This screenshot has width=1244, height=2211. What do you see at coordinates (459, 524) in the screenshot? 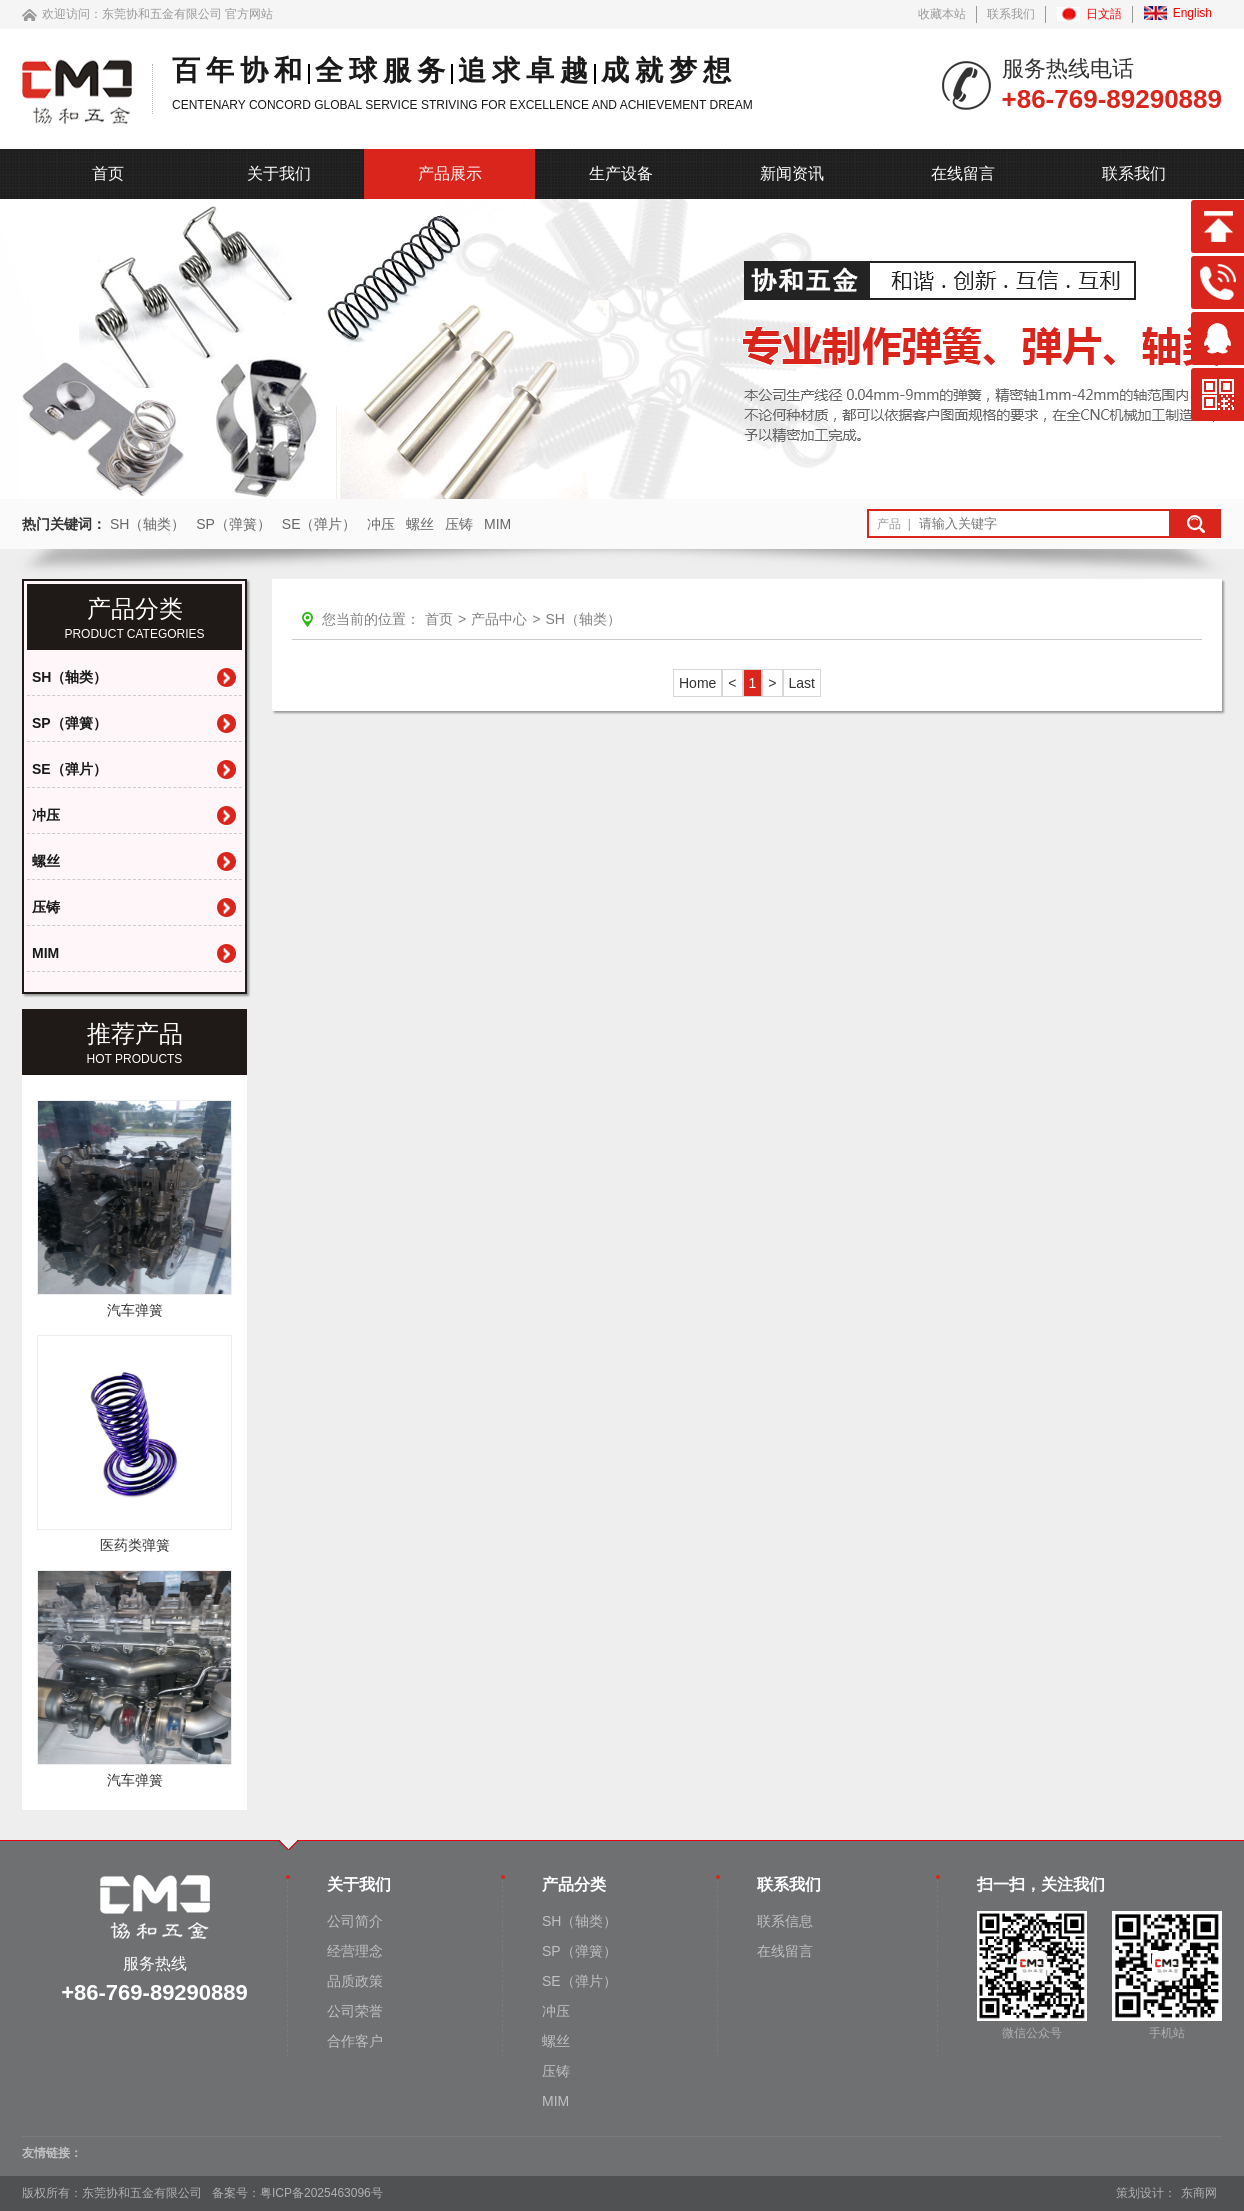
I see `压铸` at bounding box center [459, 524].